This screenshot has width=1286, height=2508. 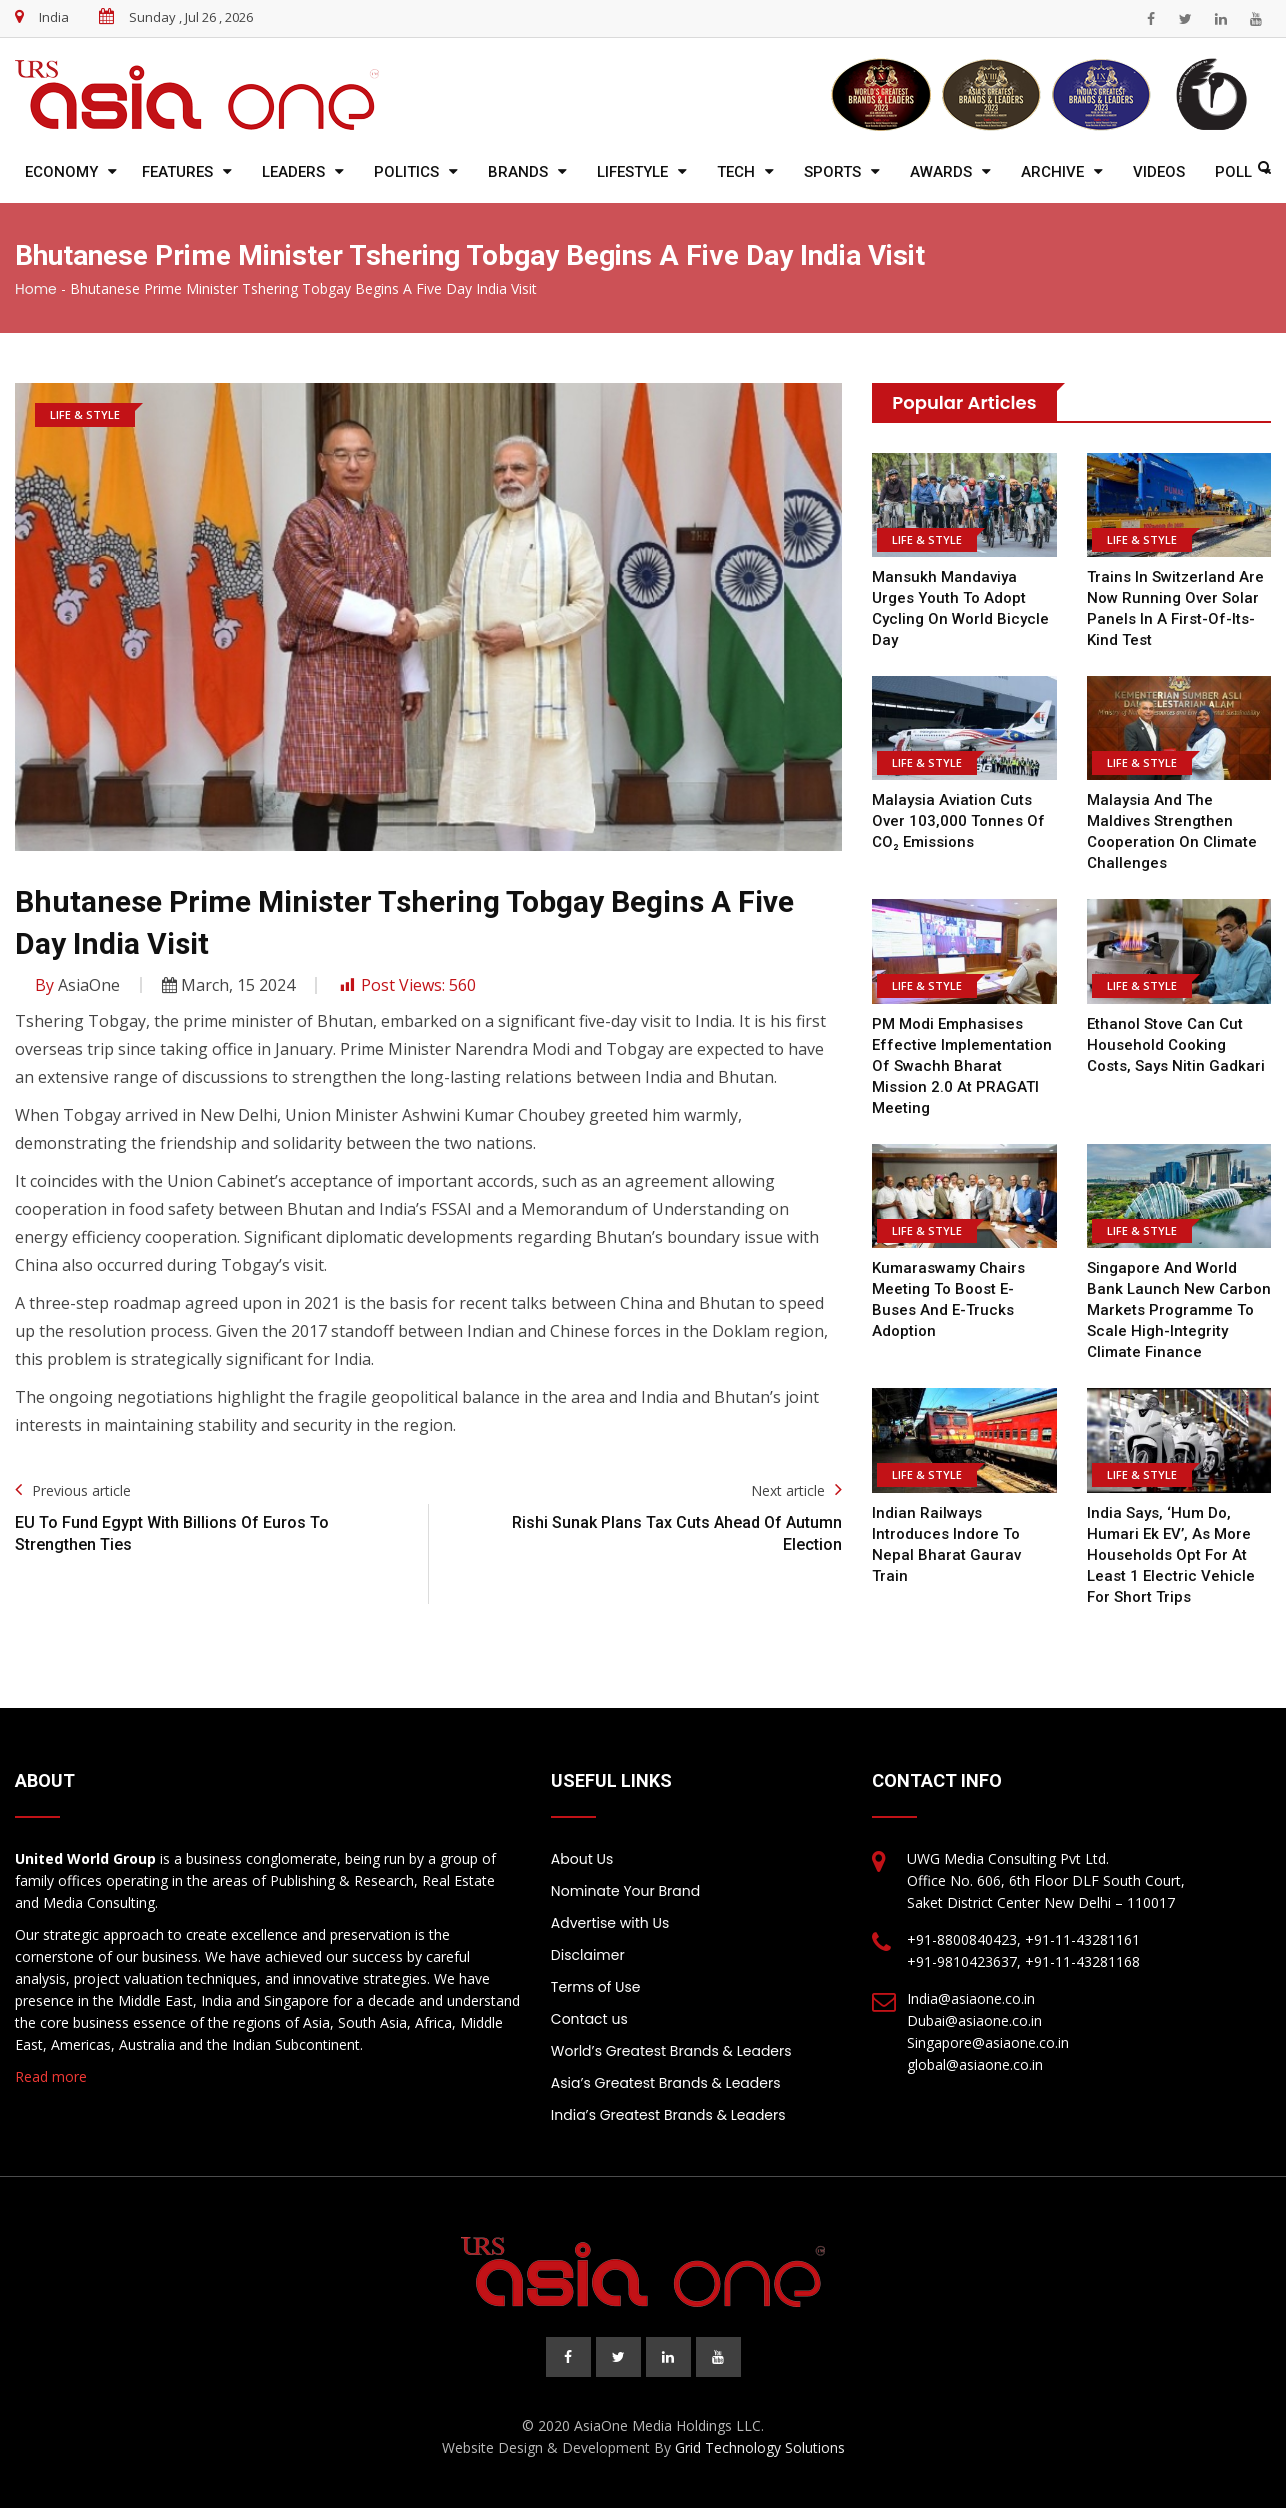 What do you see at coordinates (671, 2051) in the screenshot?
I see `World’s Greatest Brands & Leaders` at bounding box center [671, 2051].